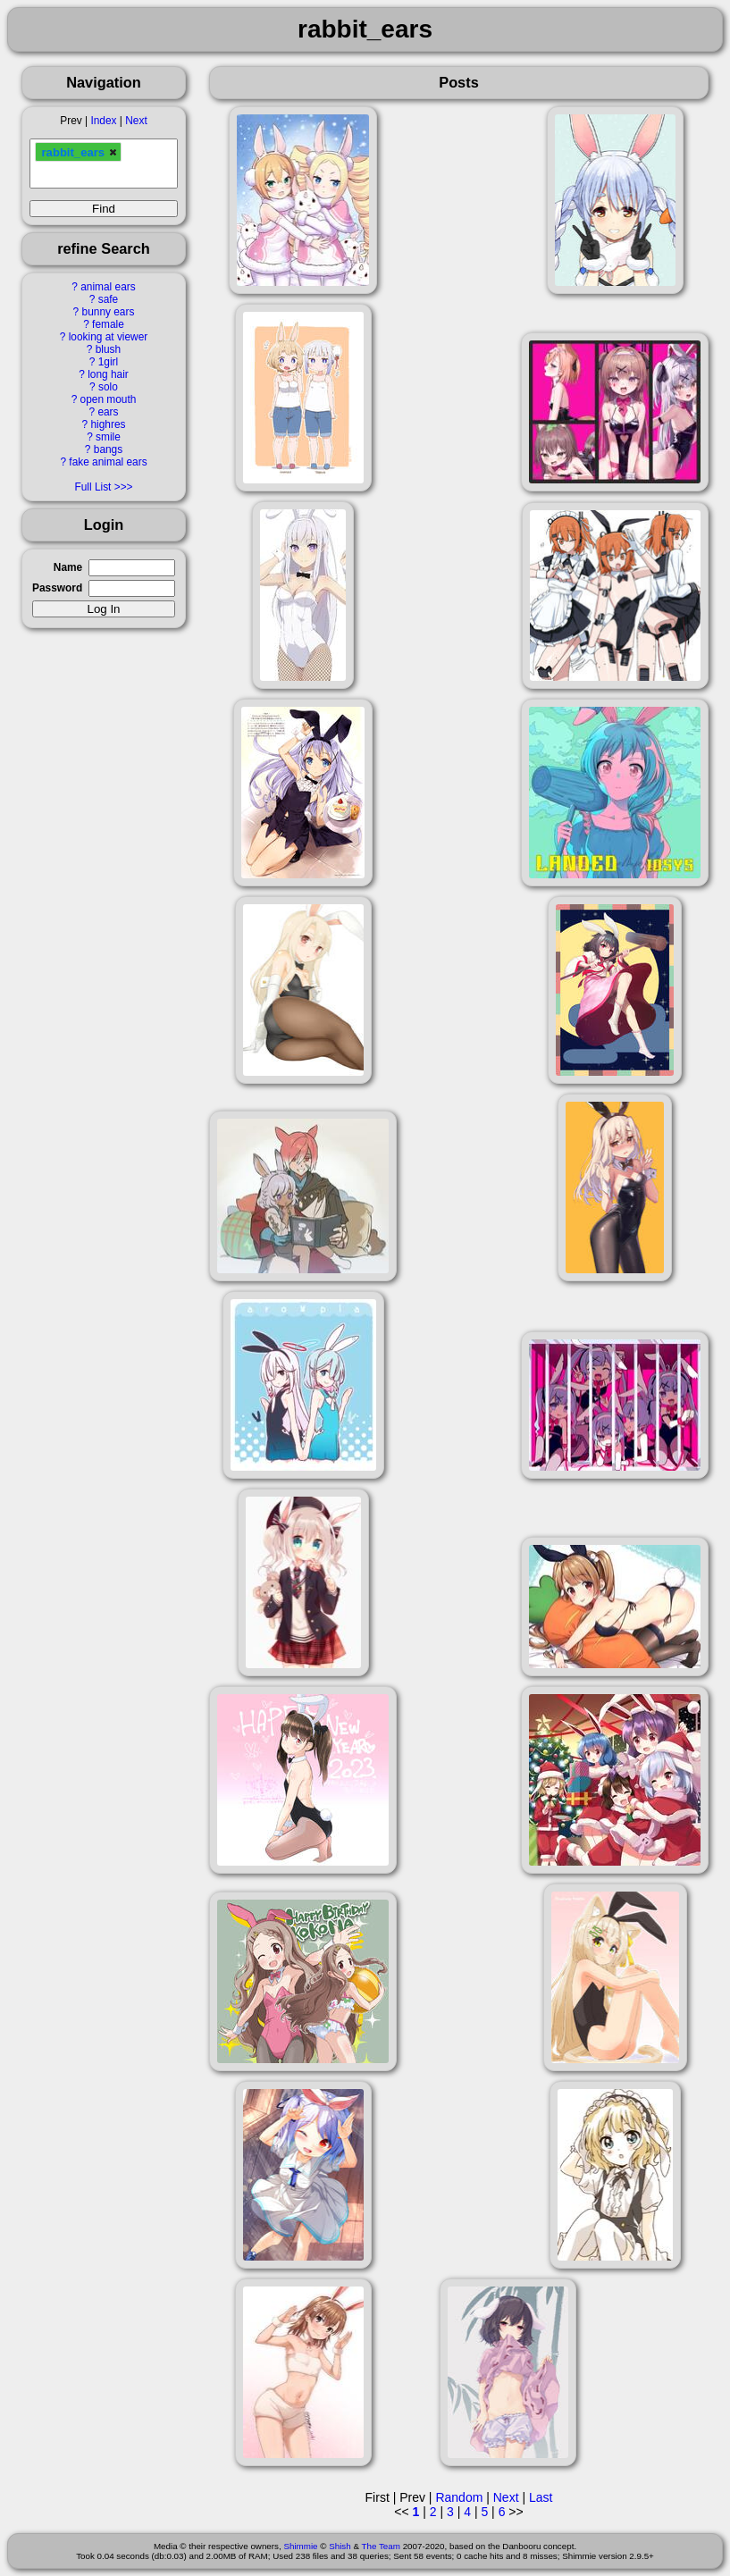 The image size is (730, 2576). I want to click on fake animal ears, so click(108, 462).